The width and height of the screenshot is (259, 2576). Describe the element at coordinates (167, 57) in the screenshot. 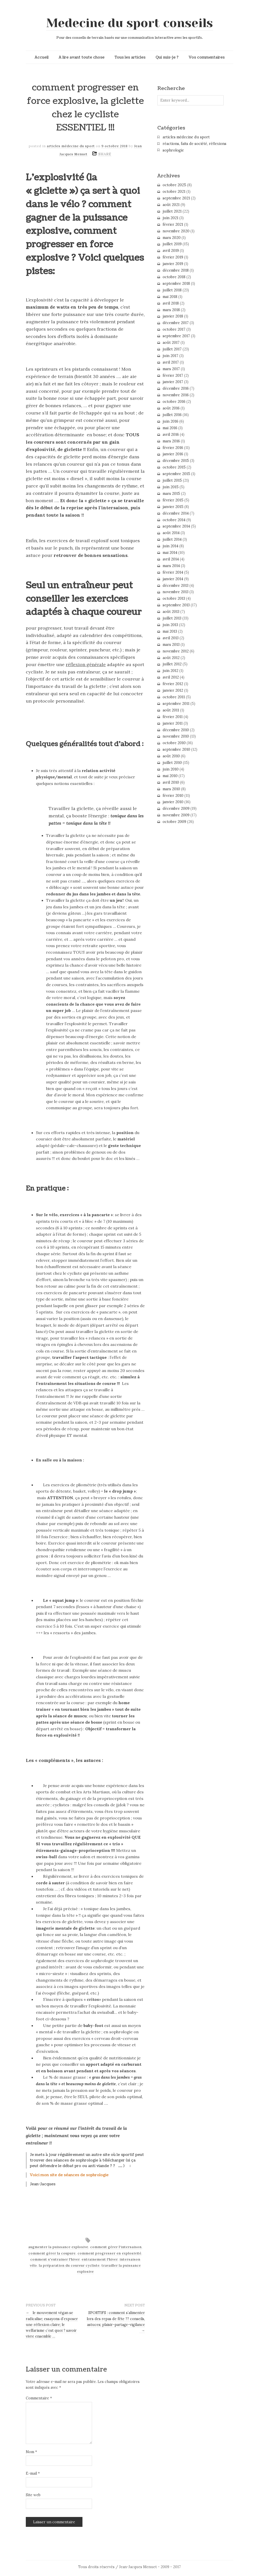

I see `Qui suis-je ?` at that location.